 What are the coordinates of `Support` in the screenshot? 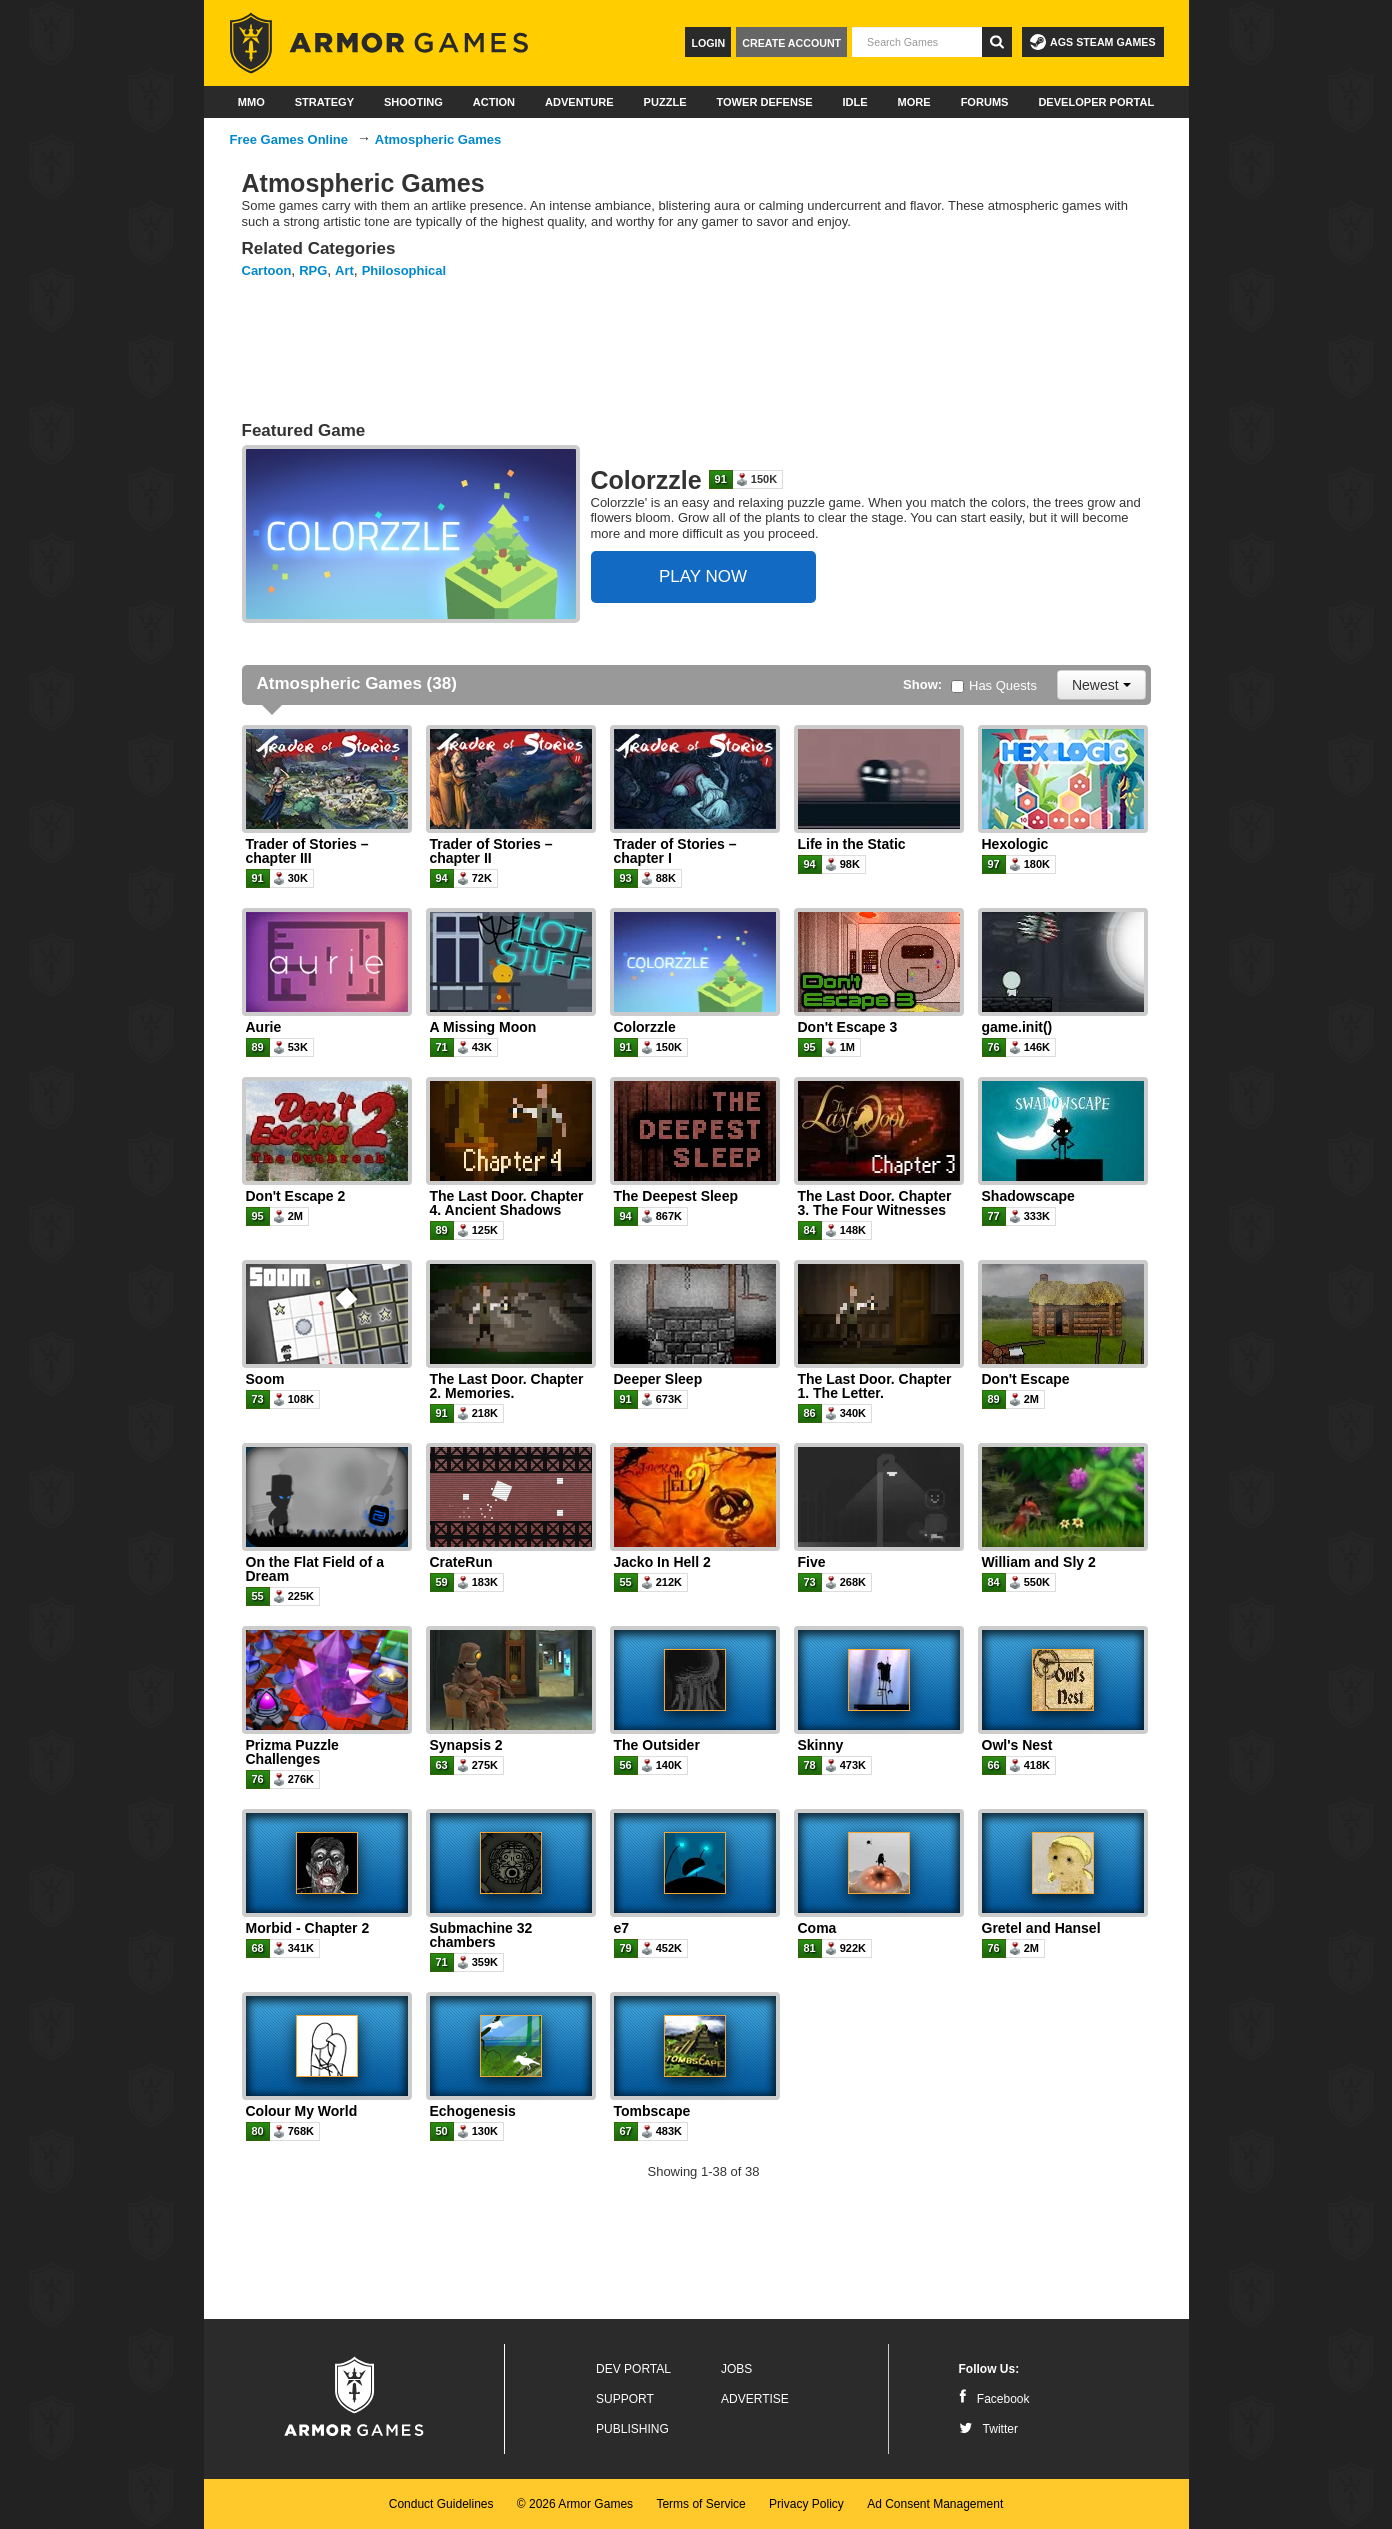 It's located at (625, 2399).